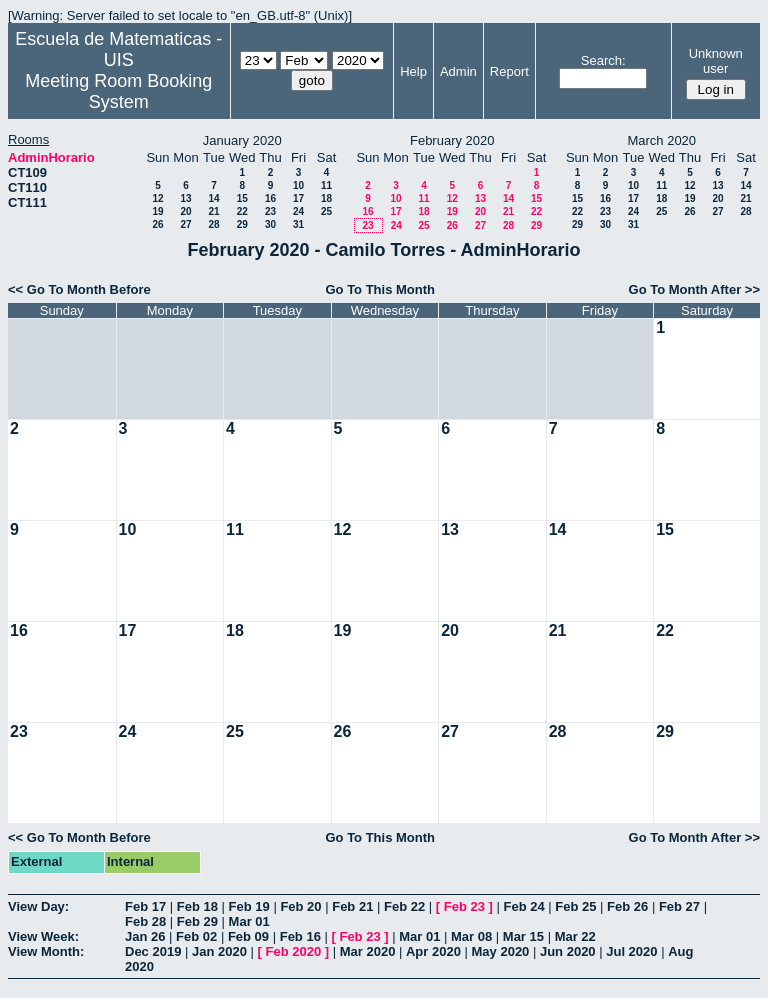 This screenshot has height=998, width=768. Describe the element at coordinates (404, 906) in the screenshot. I see `Feb 22` at that location.